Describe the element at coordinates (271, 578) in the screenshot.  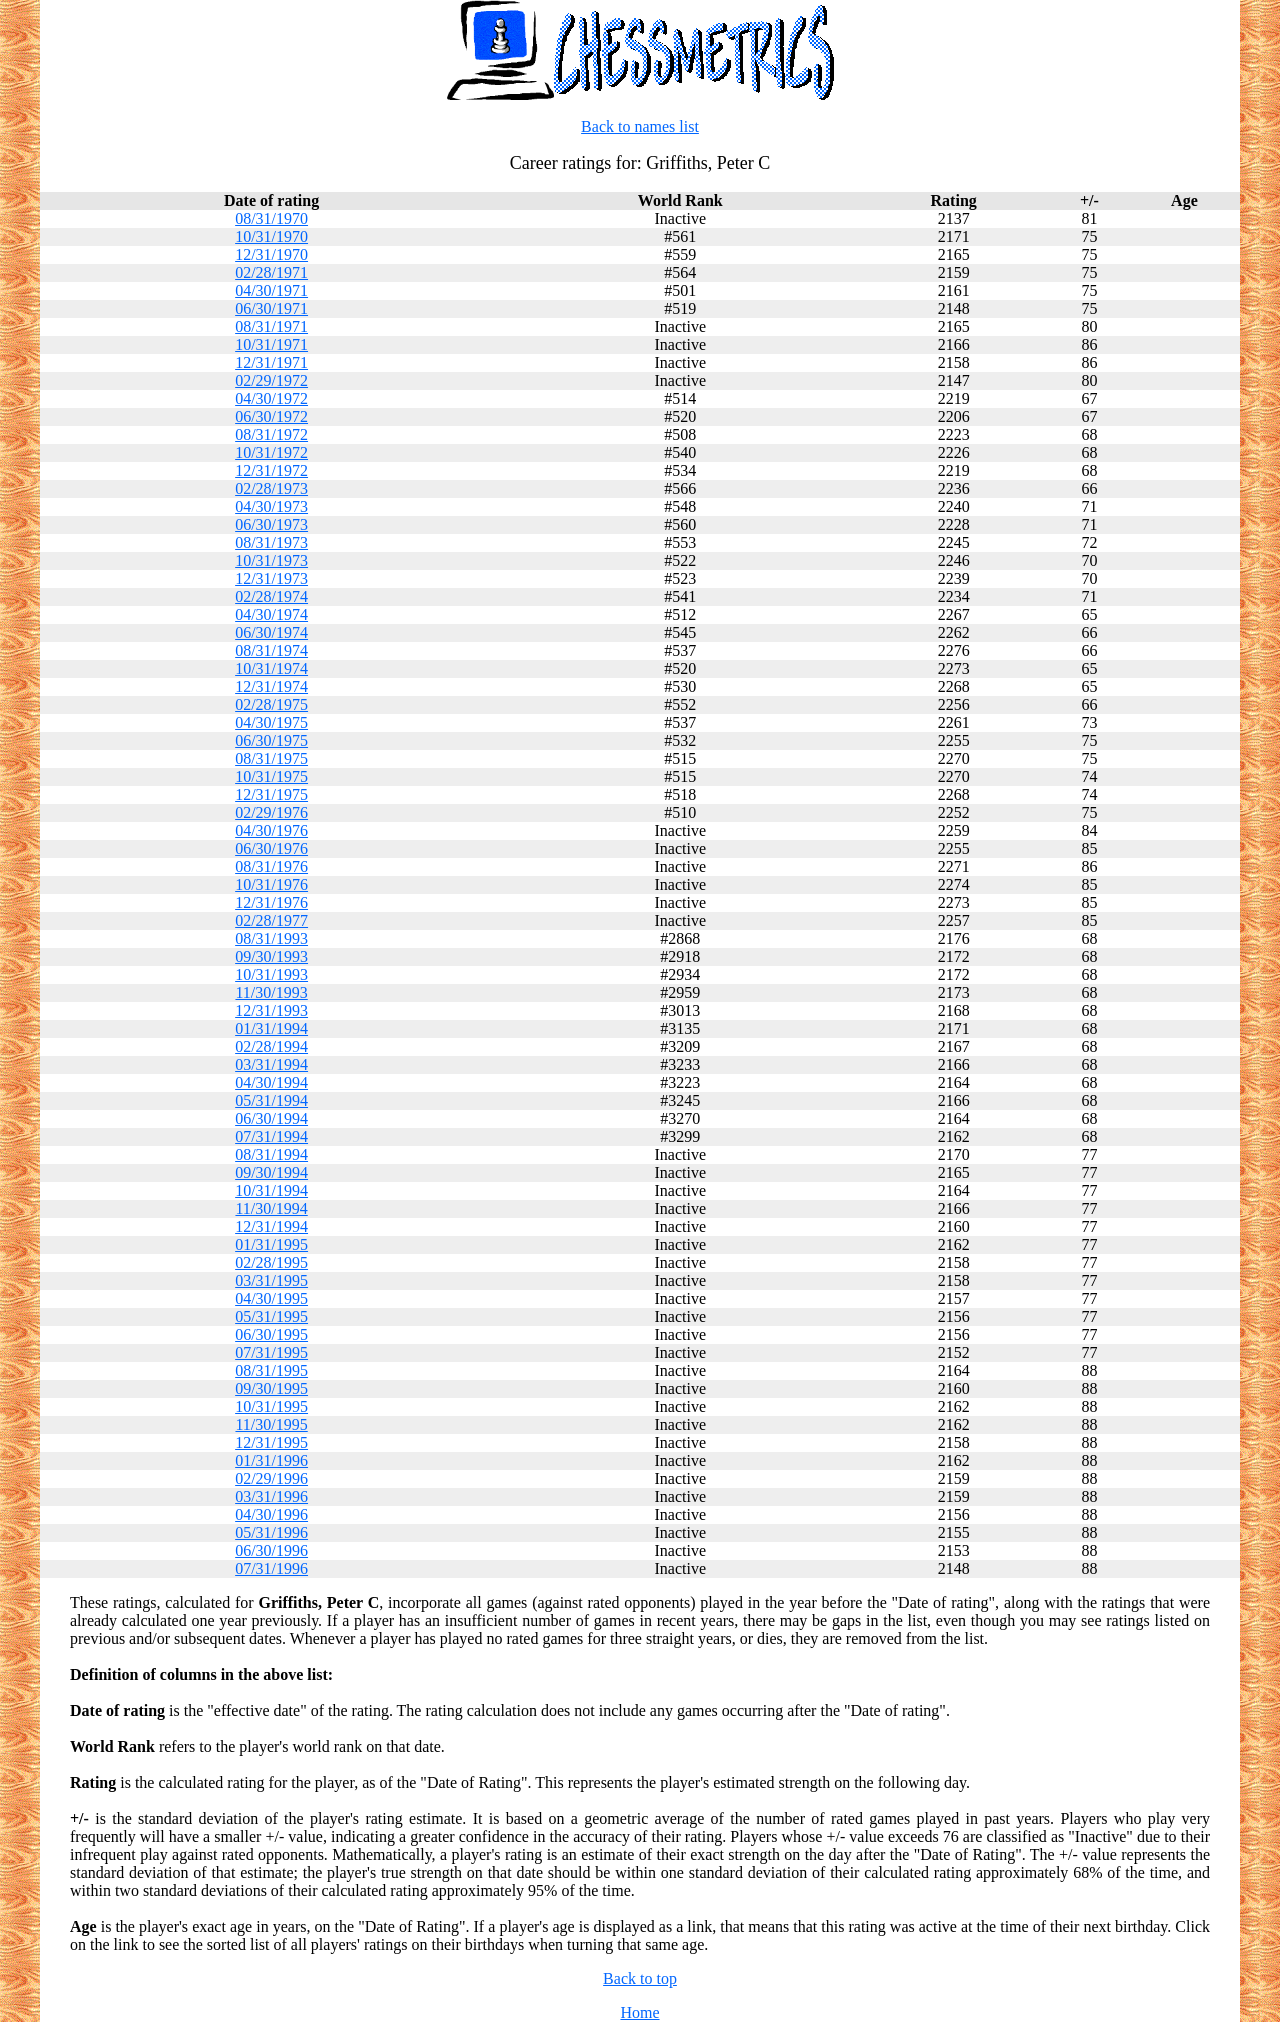
I see `12/31/1973` at that location.